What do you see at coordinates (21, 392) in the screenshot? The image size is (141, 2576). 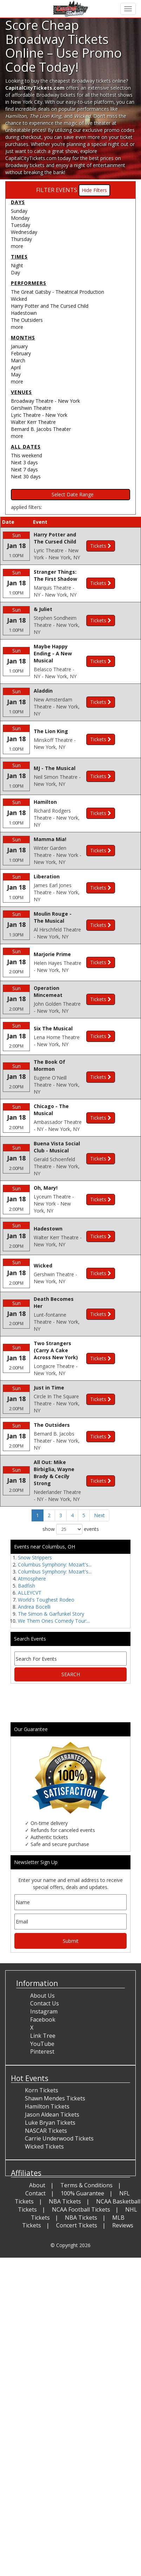 I see `Venues` at bounding box center [21, 392].